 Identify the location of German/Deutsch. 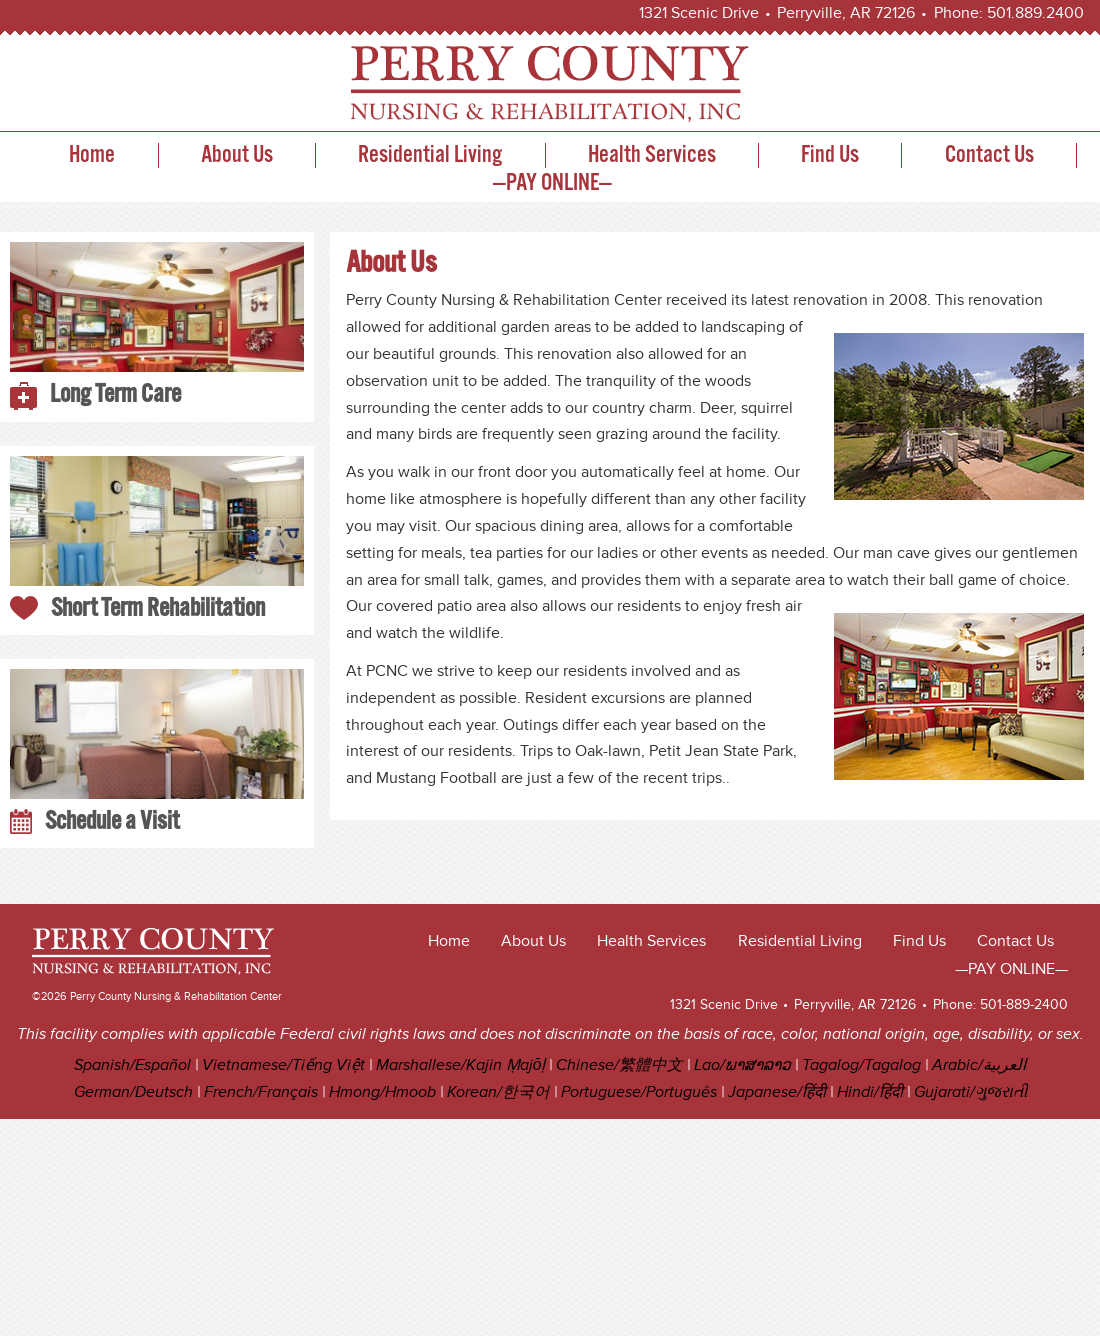
(133, 1092).